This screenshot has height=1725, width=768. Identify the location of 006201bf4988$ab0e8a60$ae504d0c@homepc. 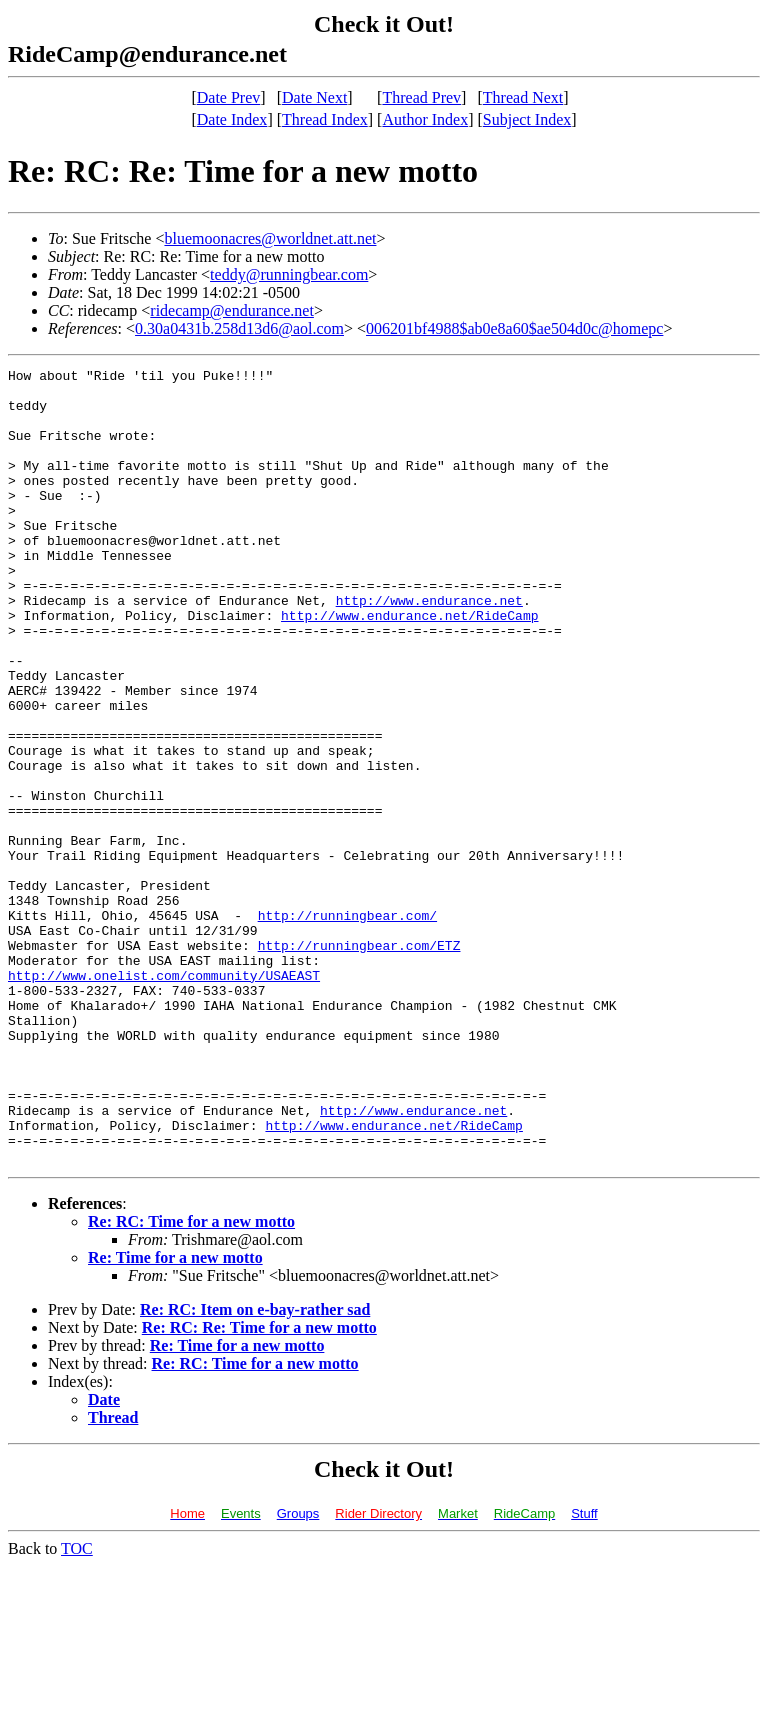
(514, 328).